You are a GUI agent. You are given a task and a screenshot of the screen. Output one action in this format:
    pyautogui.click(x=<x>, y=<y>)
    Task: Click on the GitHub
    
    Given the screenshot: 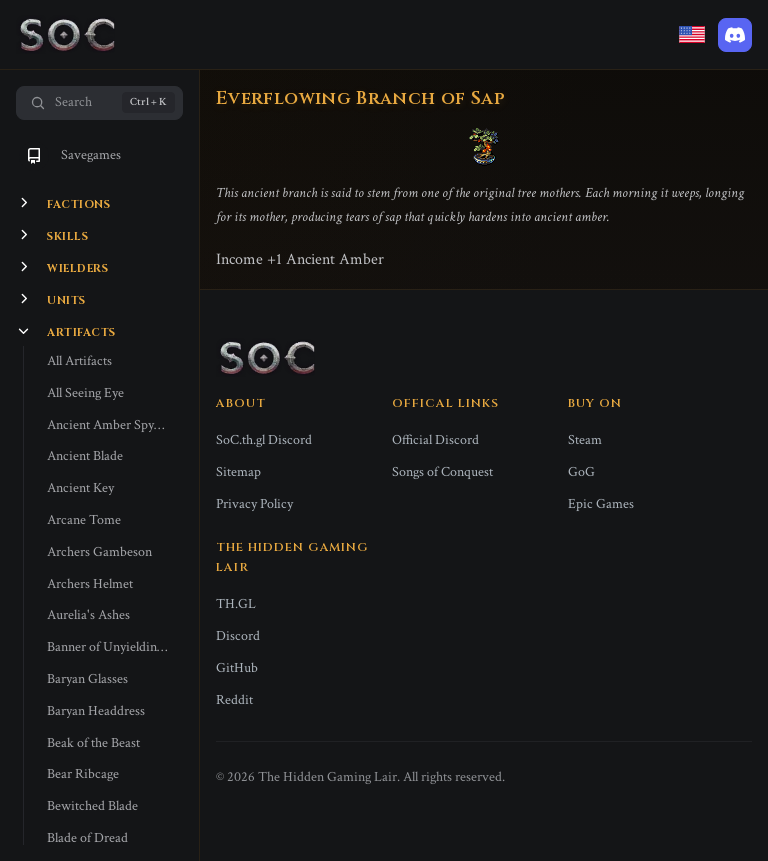 What is the action you would take?
    pyautogui.click(x=237, y=668)
    